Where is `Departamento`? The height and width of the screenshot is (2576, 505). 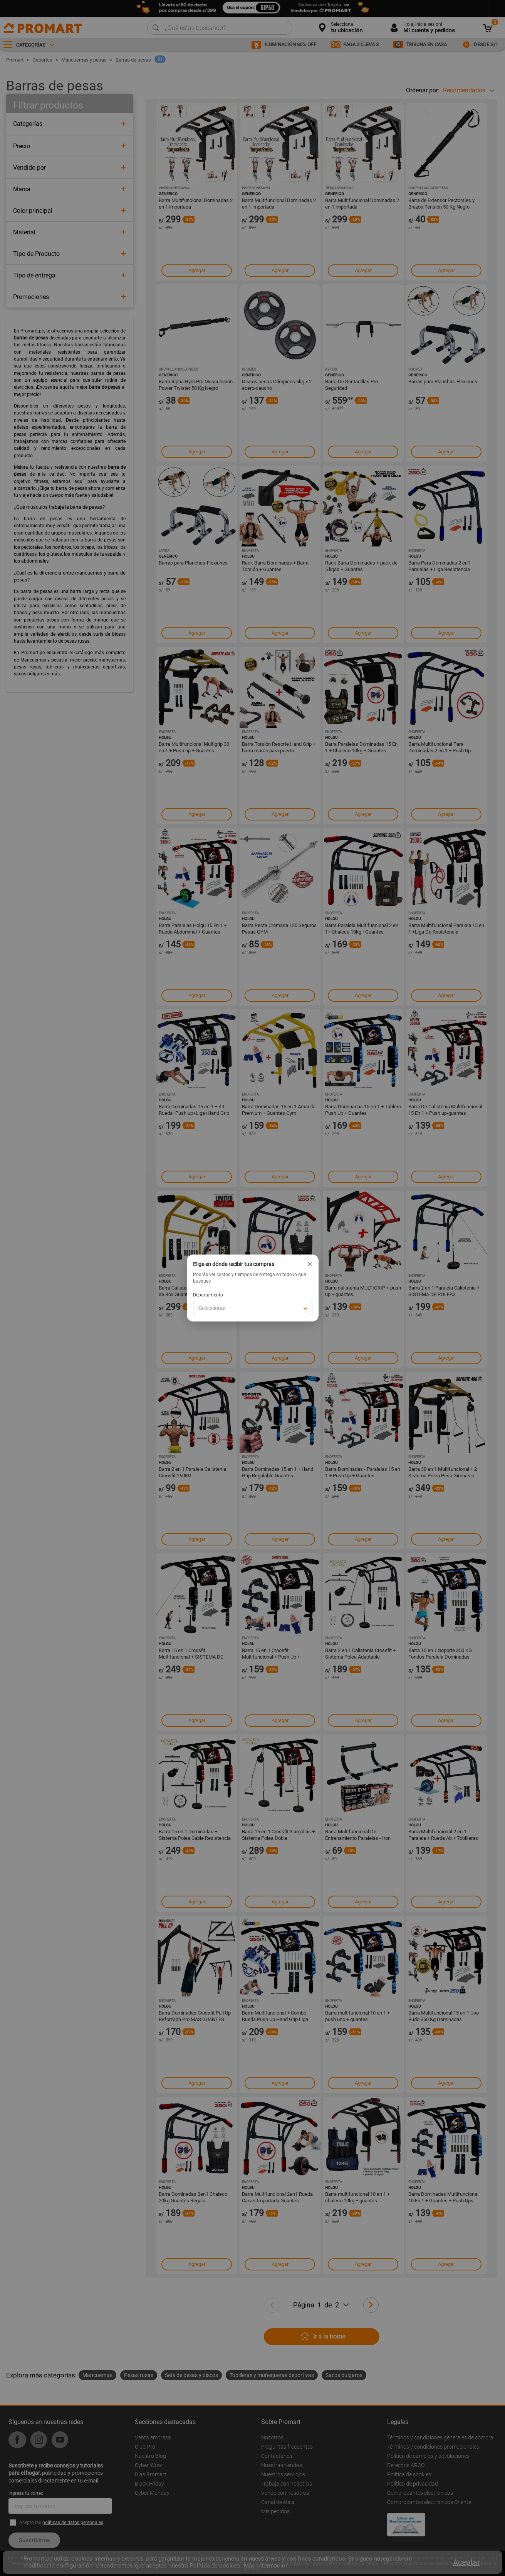 Departamento is located at coordinates (208, 1295).